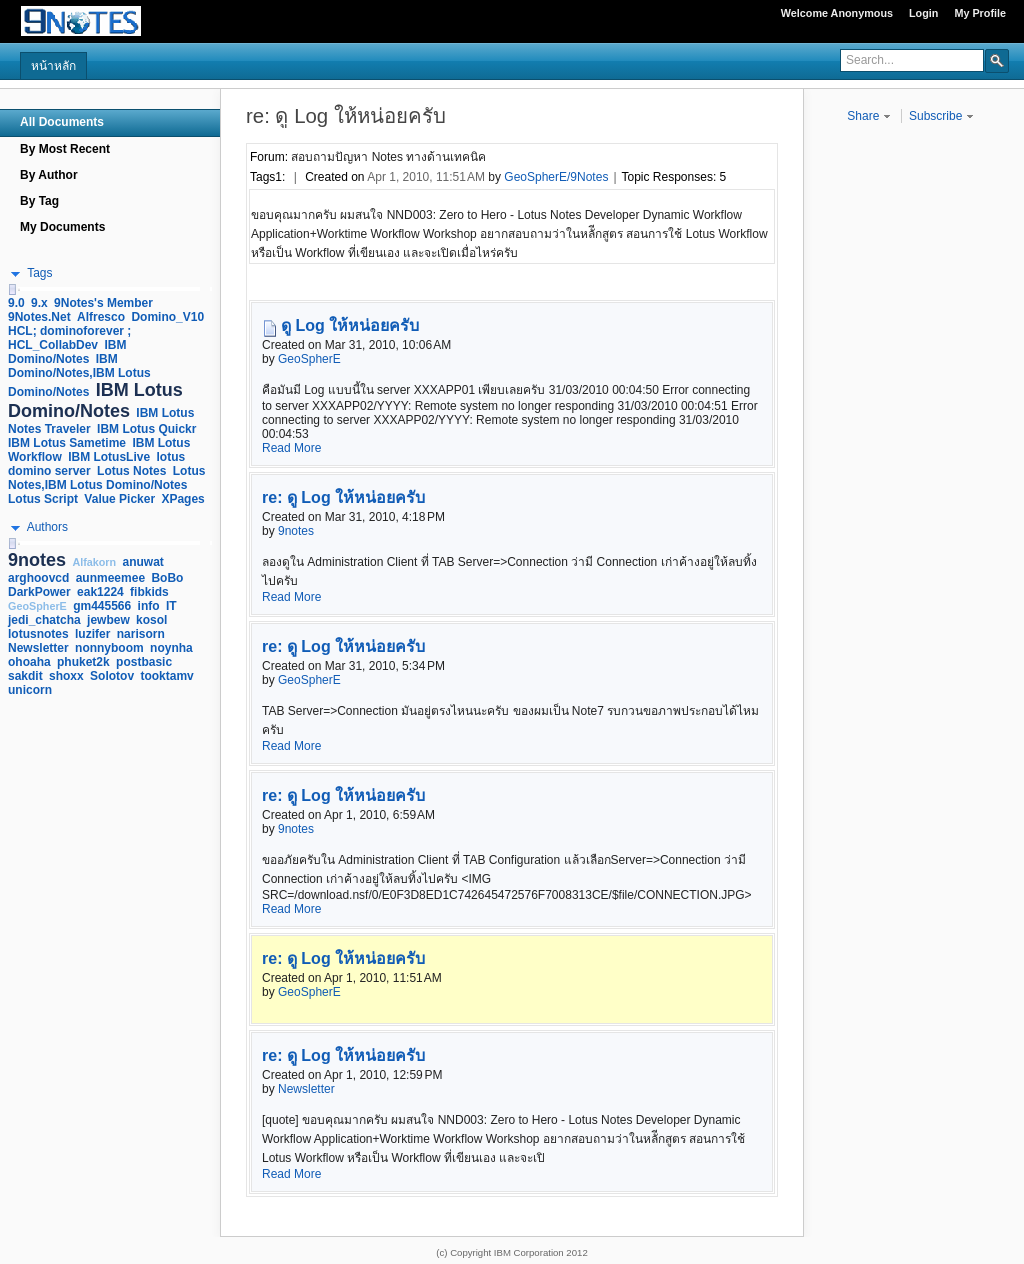  What do you see at coordinates (119, 499) in the screenshot?
I see `Value Picker [link]` at bounding box center [119, 499].